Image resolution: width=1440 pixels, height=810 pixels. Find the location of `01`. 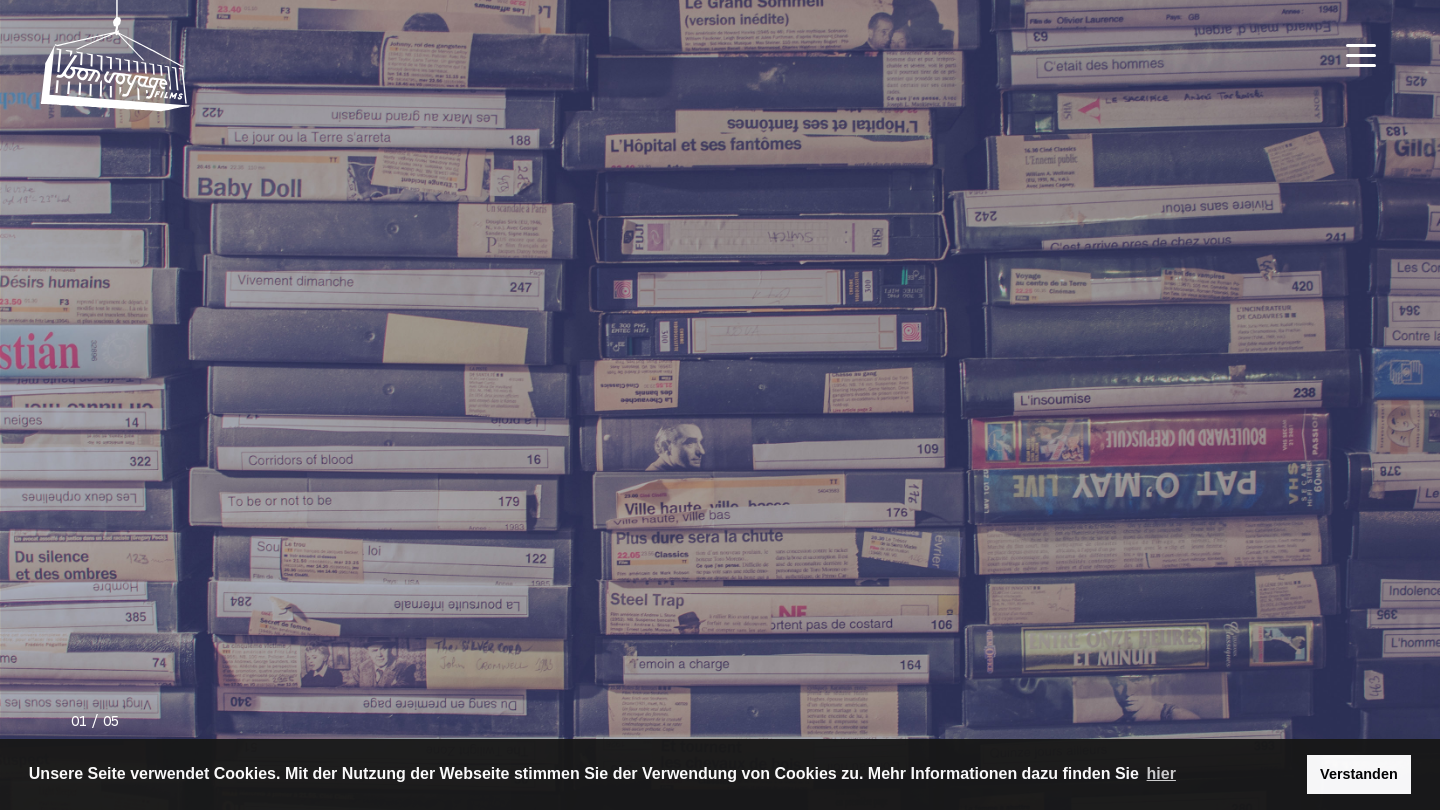

01 is located at coordinates (79, 722).